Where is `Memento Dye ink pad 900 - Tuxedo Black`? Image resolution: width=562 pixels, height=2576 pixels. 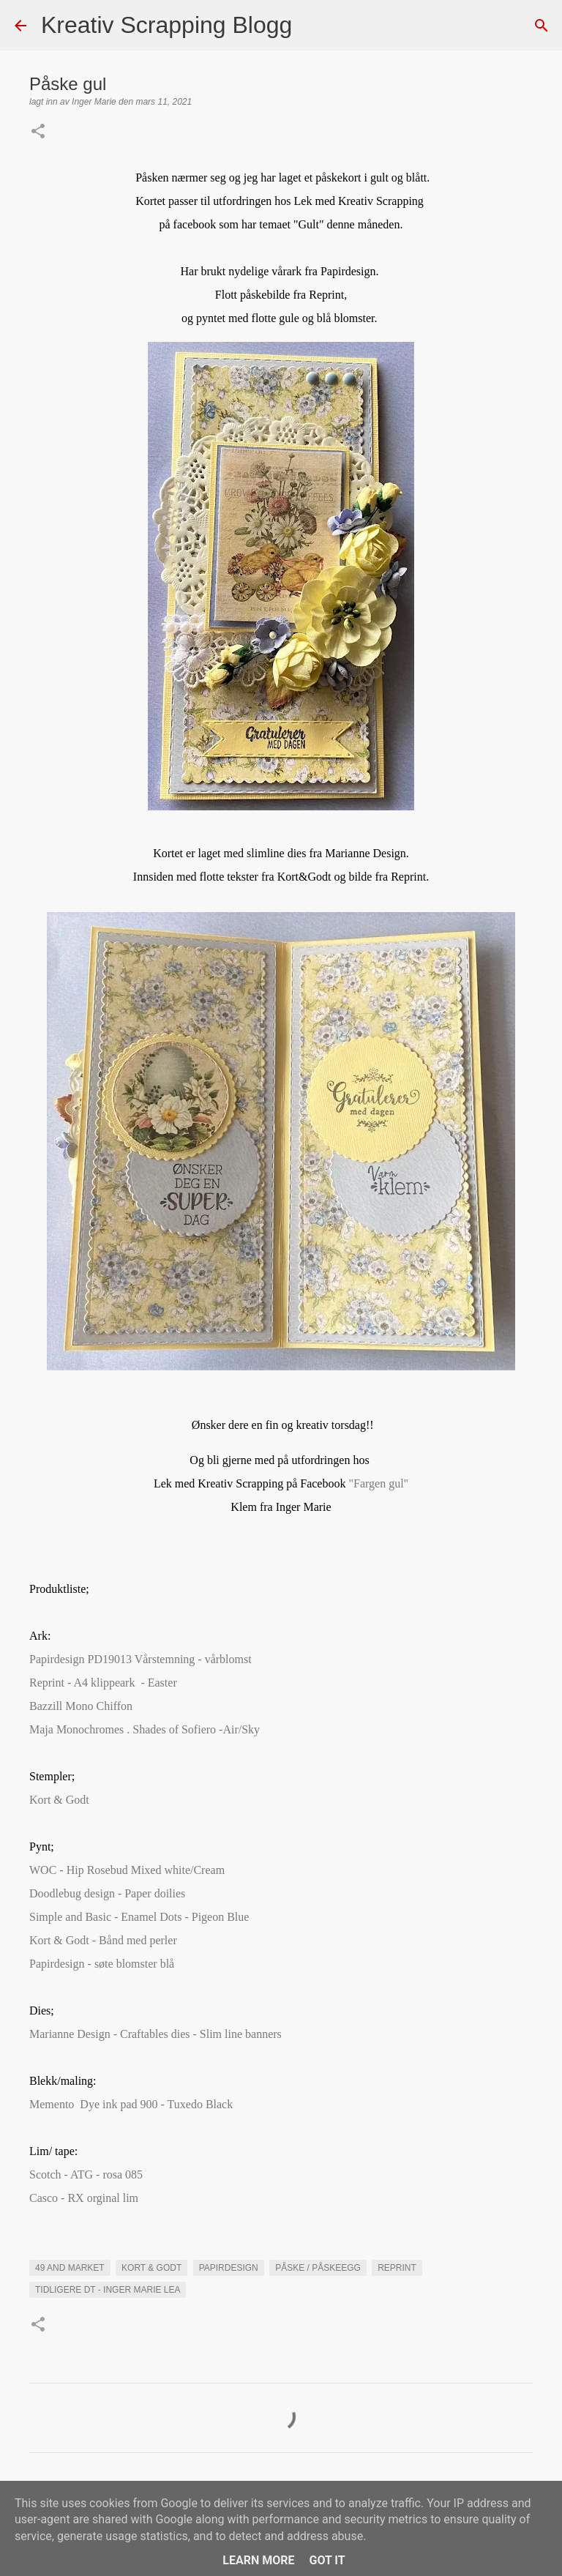
Memento Dye ink pad 900 - Tuxedo Black is located at coordinates (132, 2104).